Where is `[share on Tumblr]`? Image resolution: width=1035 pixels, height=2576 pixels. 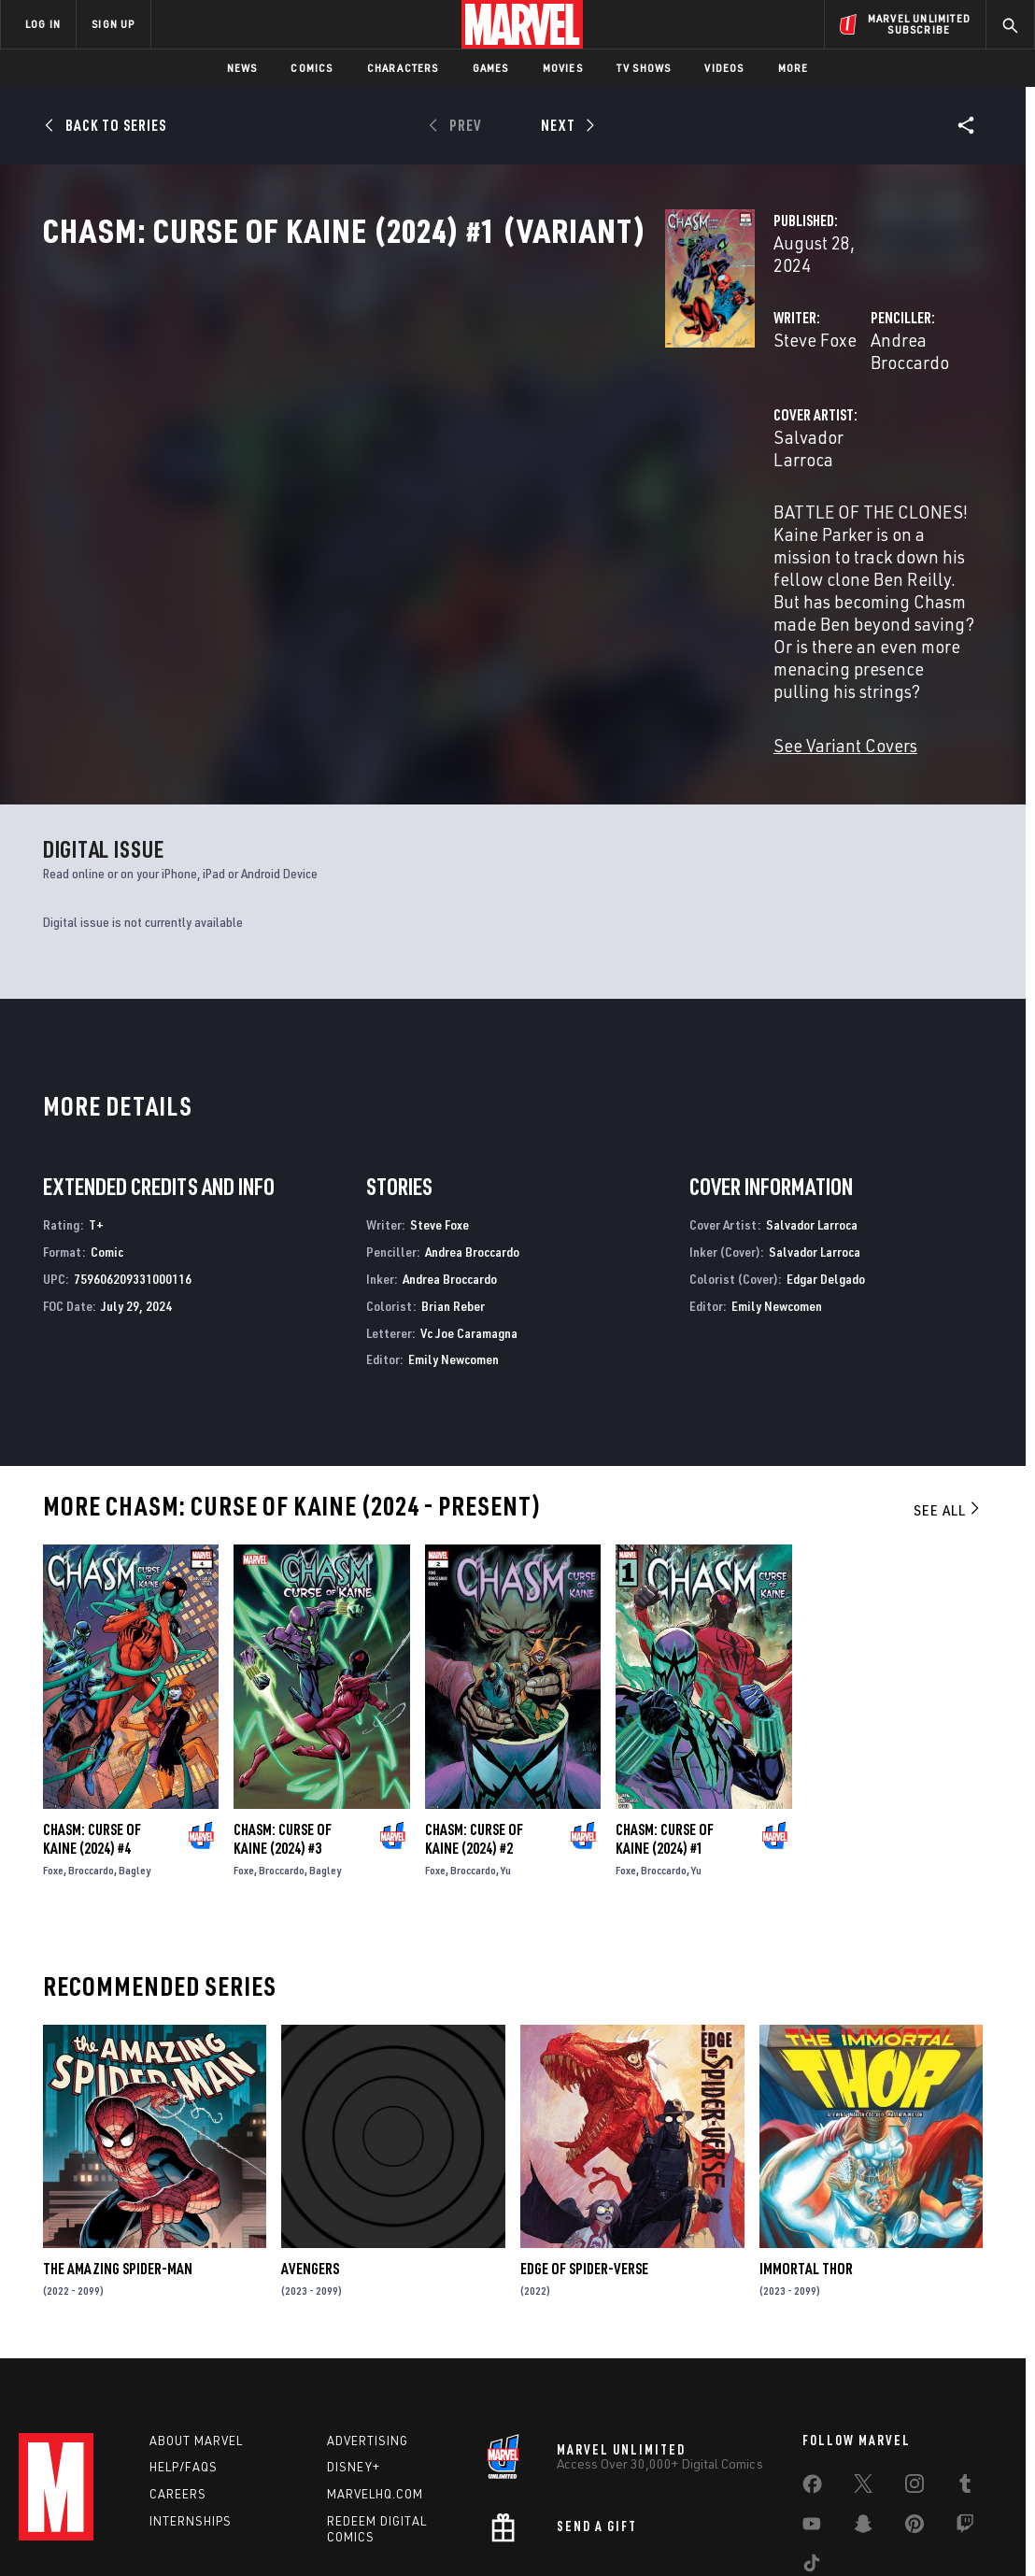 [share on Tumblr] is located at coordinates (965, 2373).